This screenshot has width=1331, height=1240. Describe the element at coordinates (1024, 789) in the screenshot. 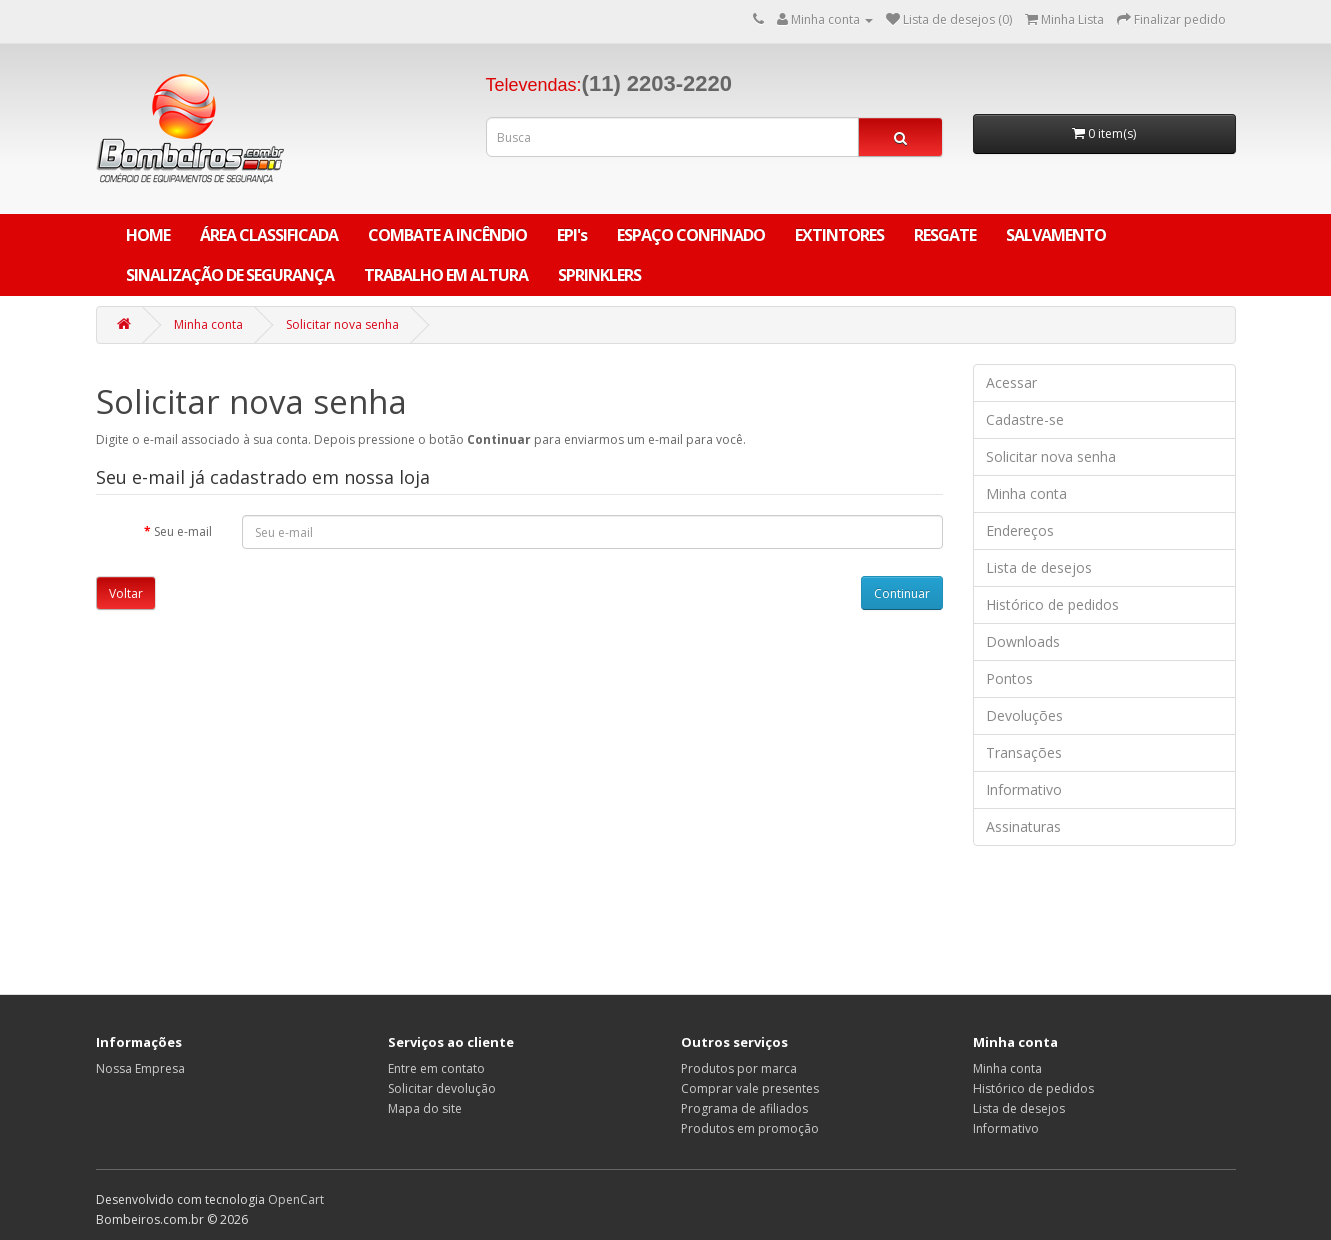

I see `Informativo` at that location.